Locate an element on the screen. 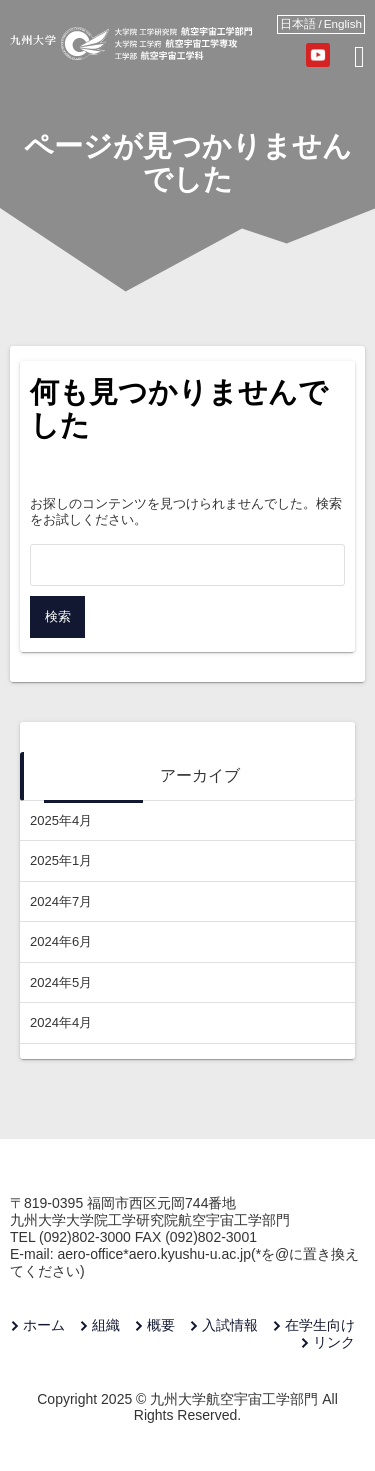 The image size is (375, 1471). 2025年4月 is located at coordinates (61, 820).